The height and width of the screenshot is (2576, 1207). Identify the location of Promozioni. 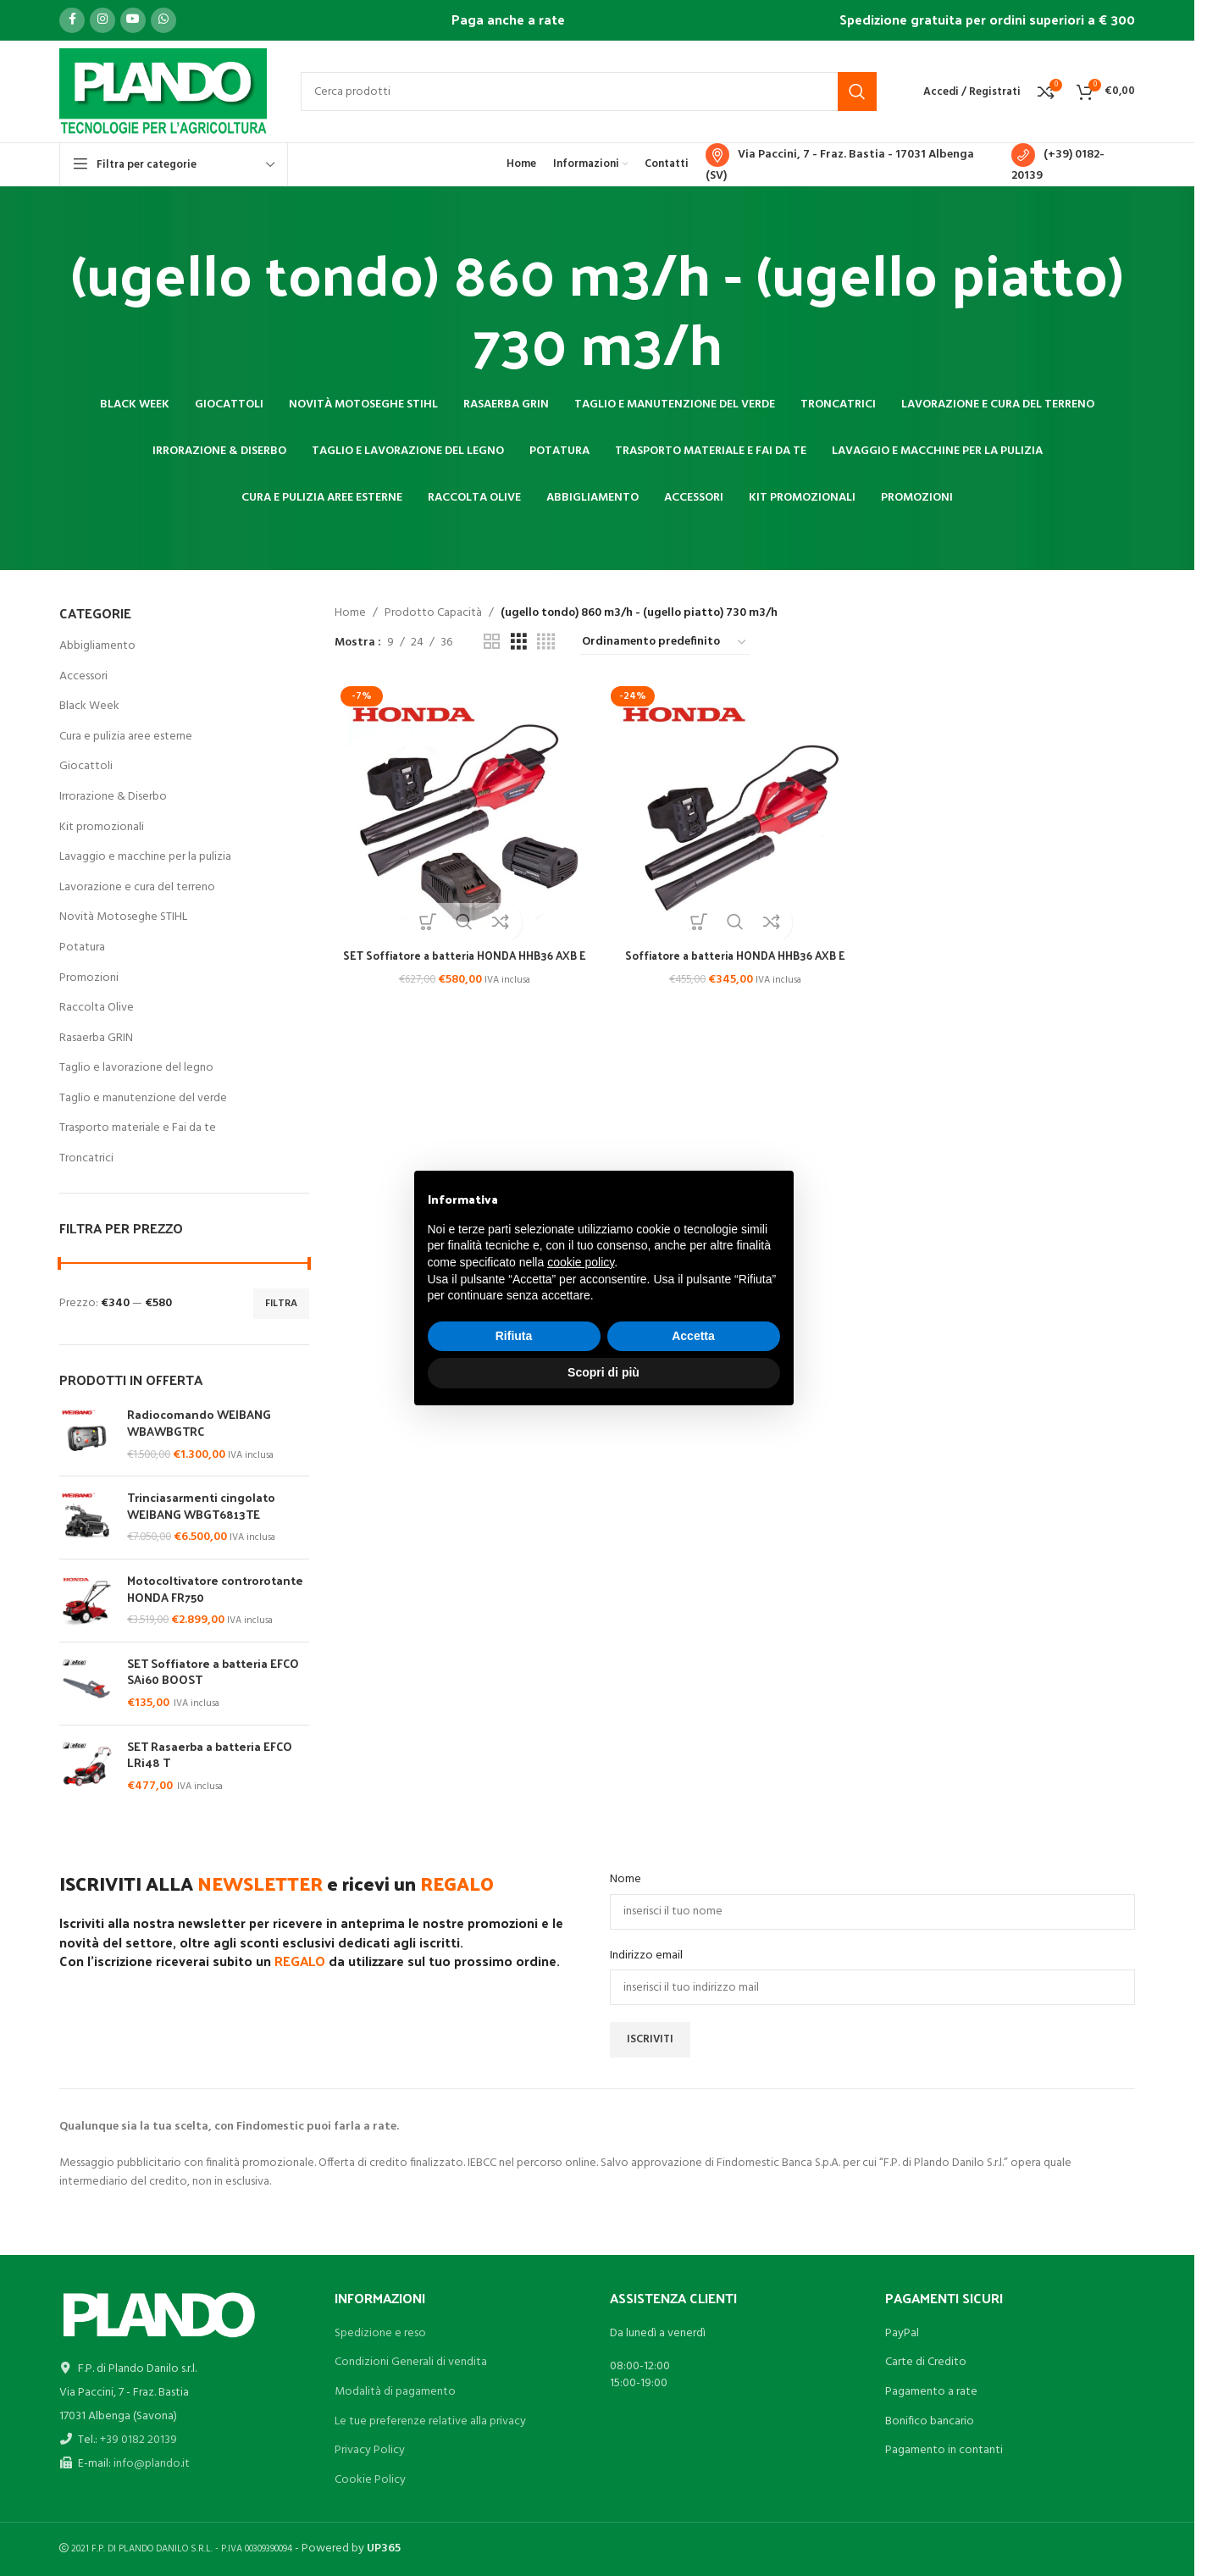
(89, 978).